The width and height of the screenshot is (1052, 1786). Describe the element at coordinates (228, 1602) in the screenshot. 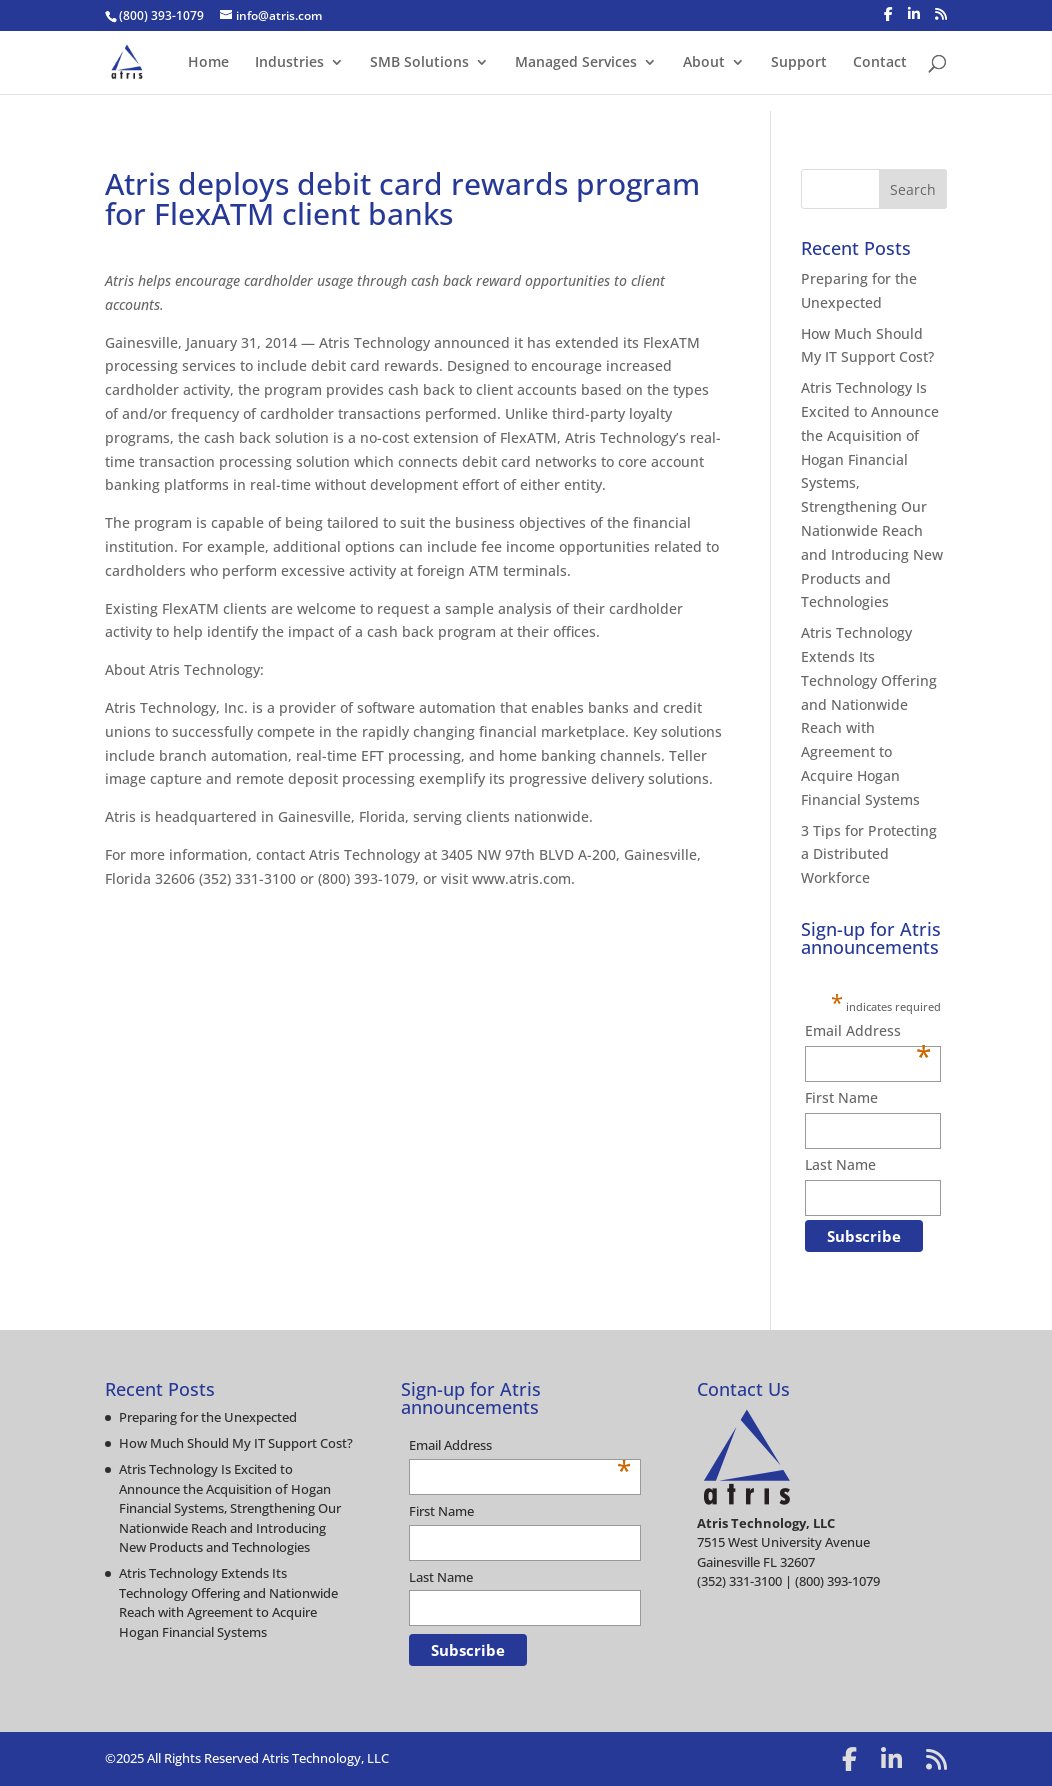

I see `Atris Technology Extends Its Technology Offering and Nationwide Reach with Agreement to Acquire Hogan Financial Systems` at that location.